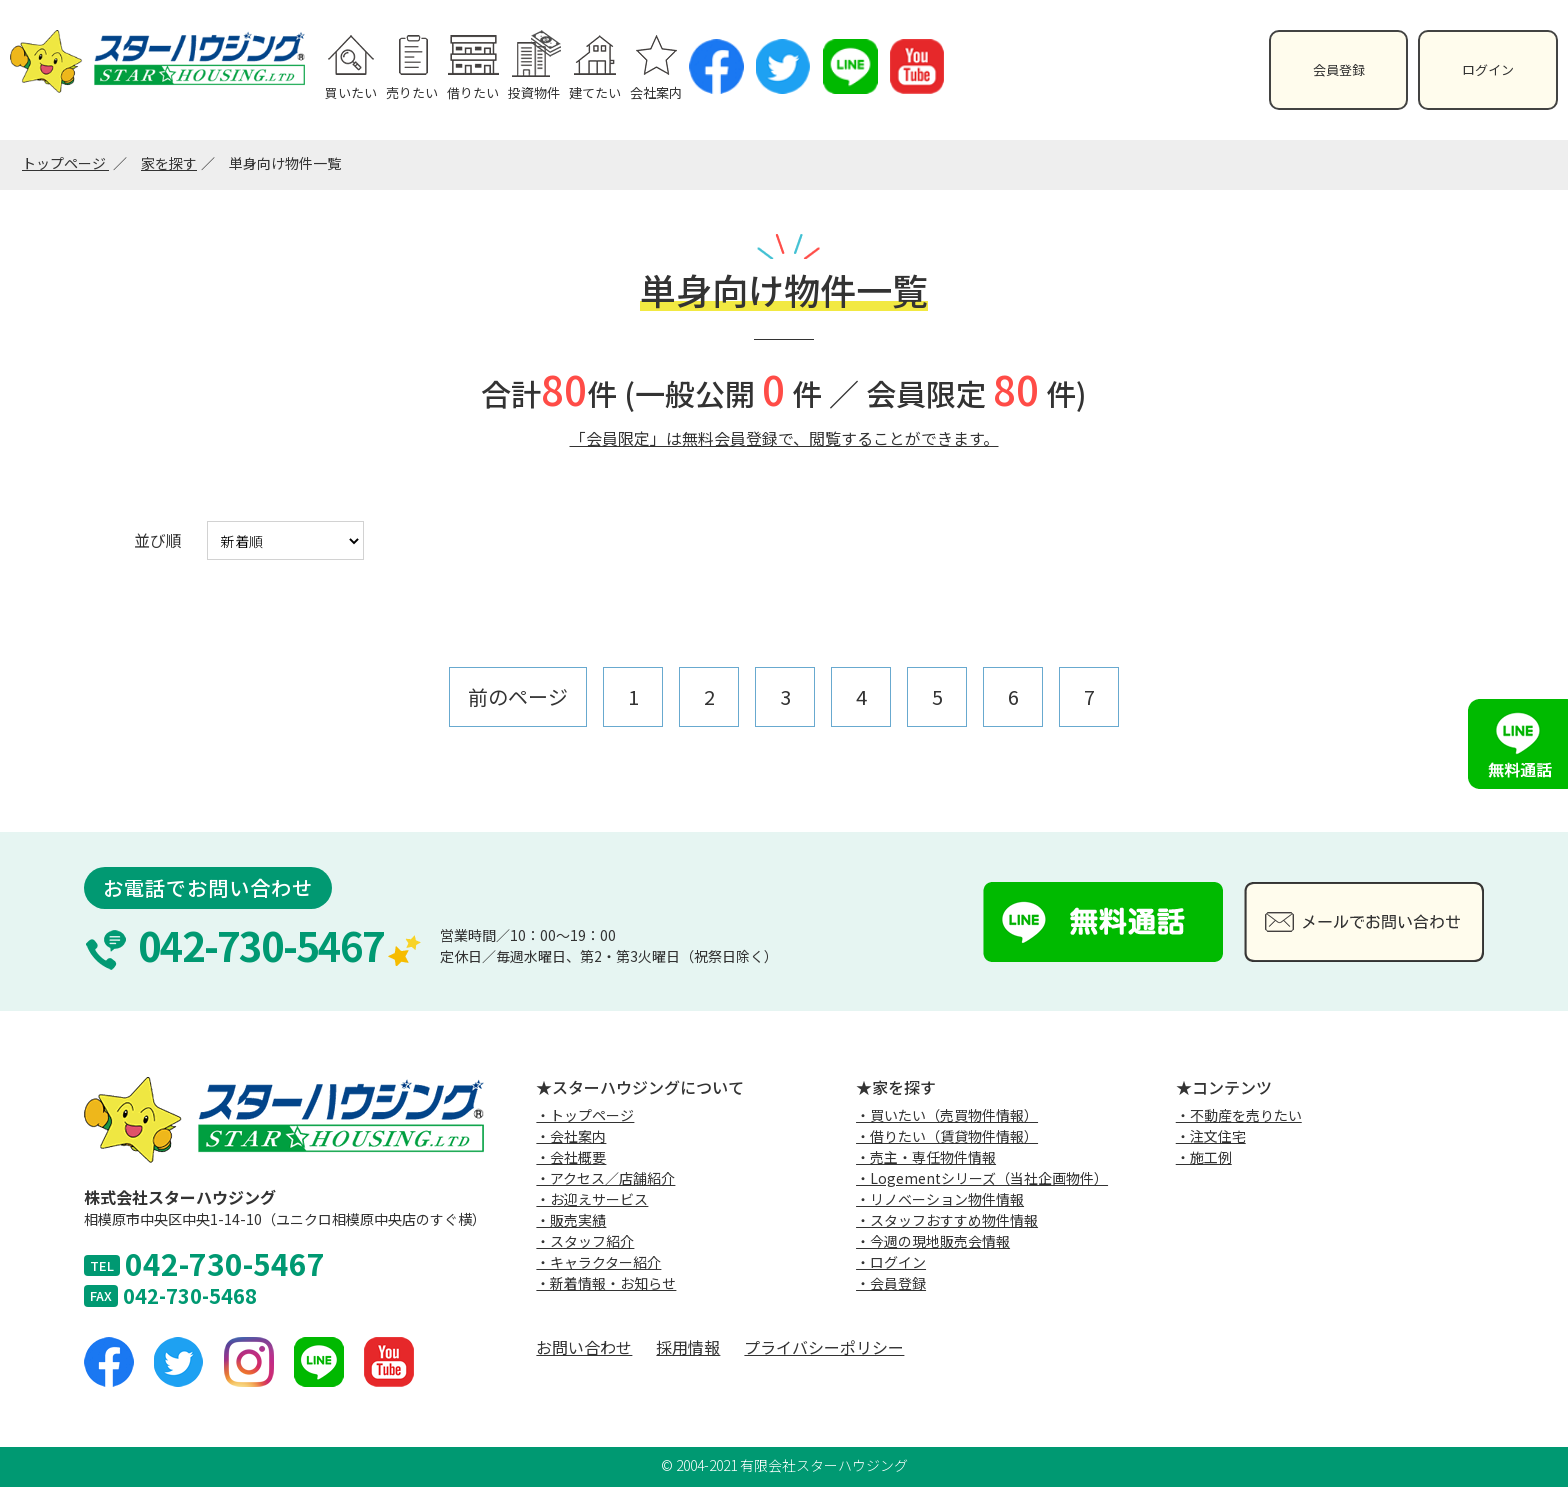 The width and height of the screenshot is (1568, 1487). I want to click on ・注文住宅, so click(1211, 1136).